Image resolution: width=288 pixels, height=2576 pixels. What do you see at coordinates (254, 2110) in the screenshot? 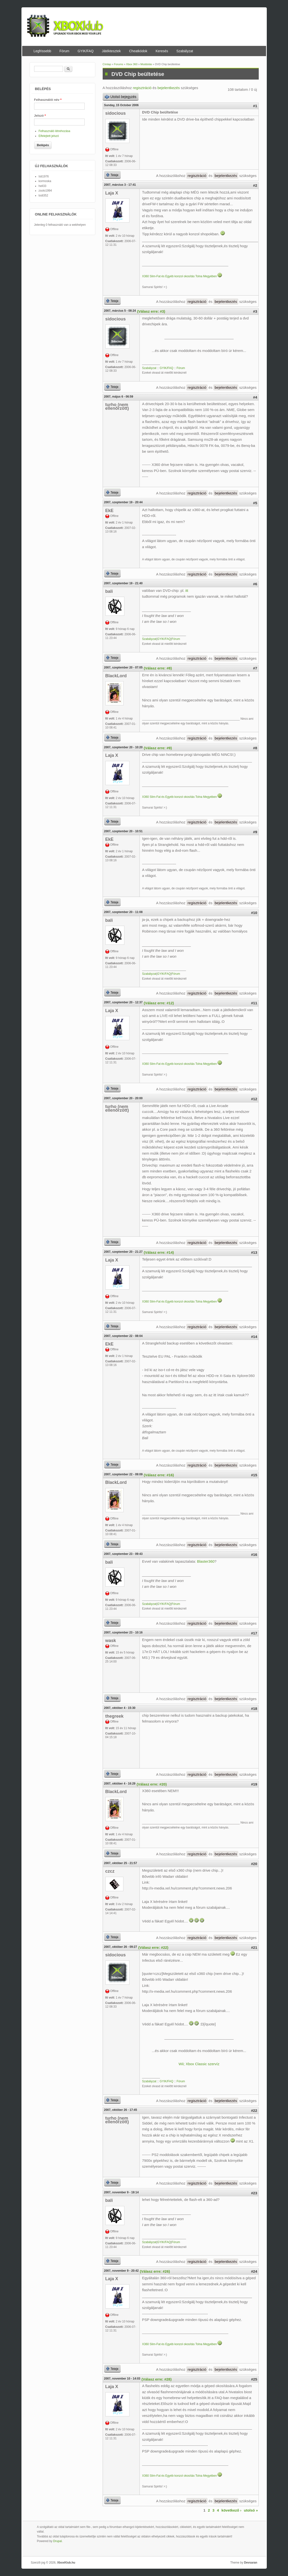
I see `#22` at bounding box center [254, 2110].